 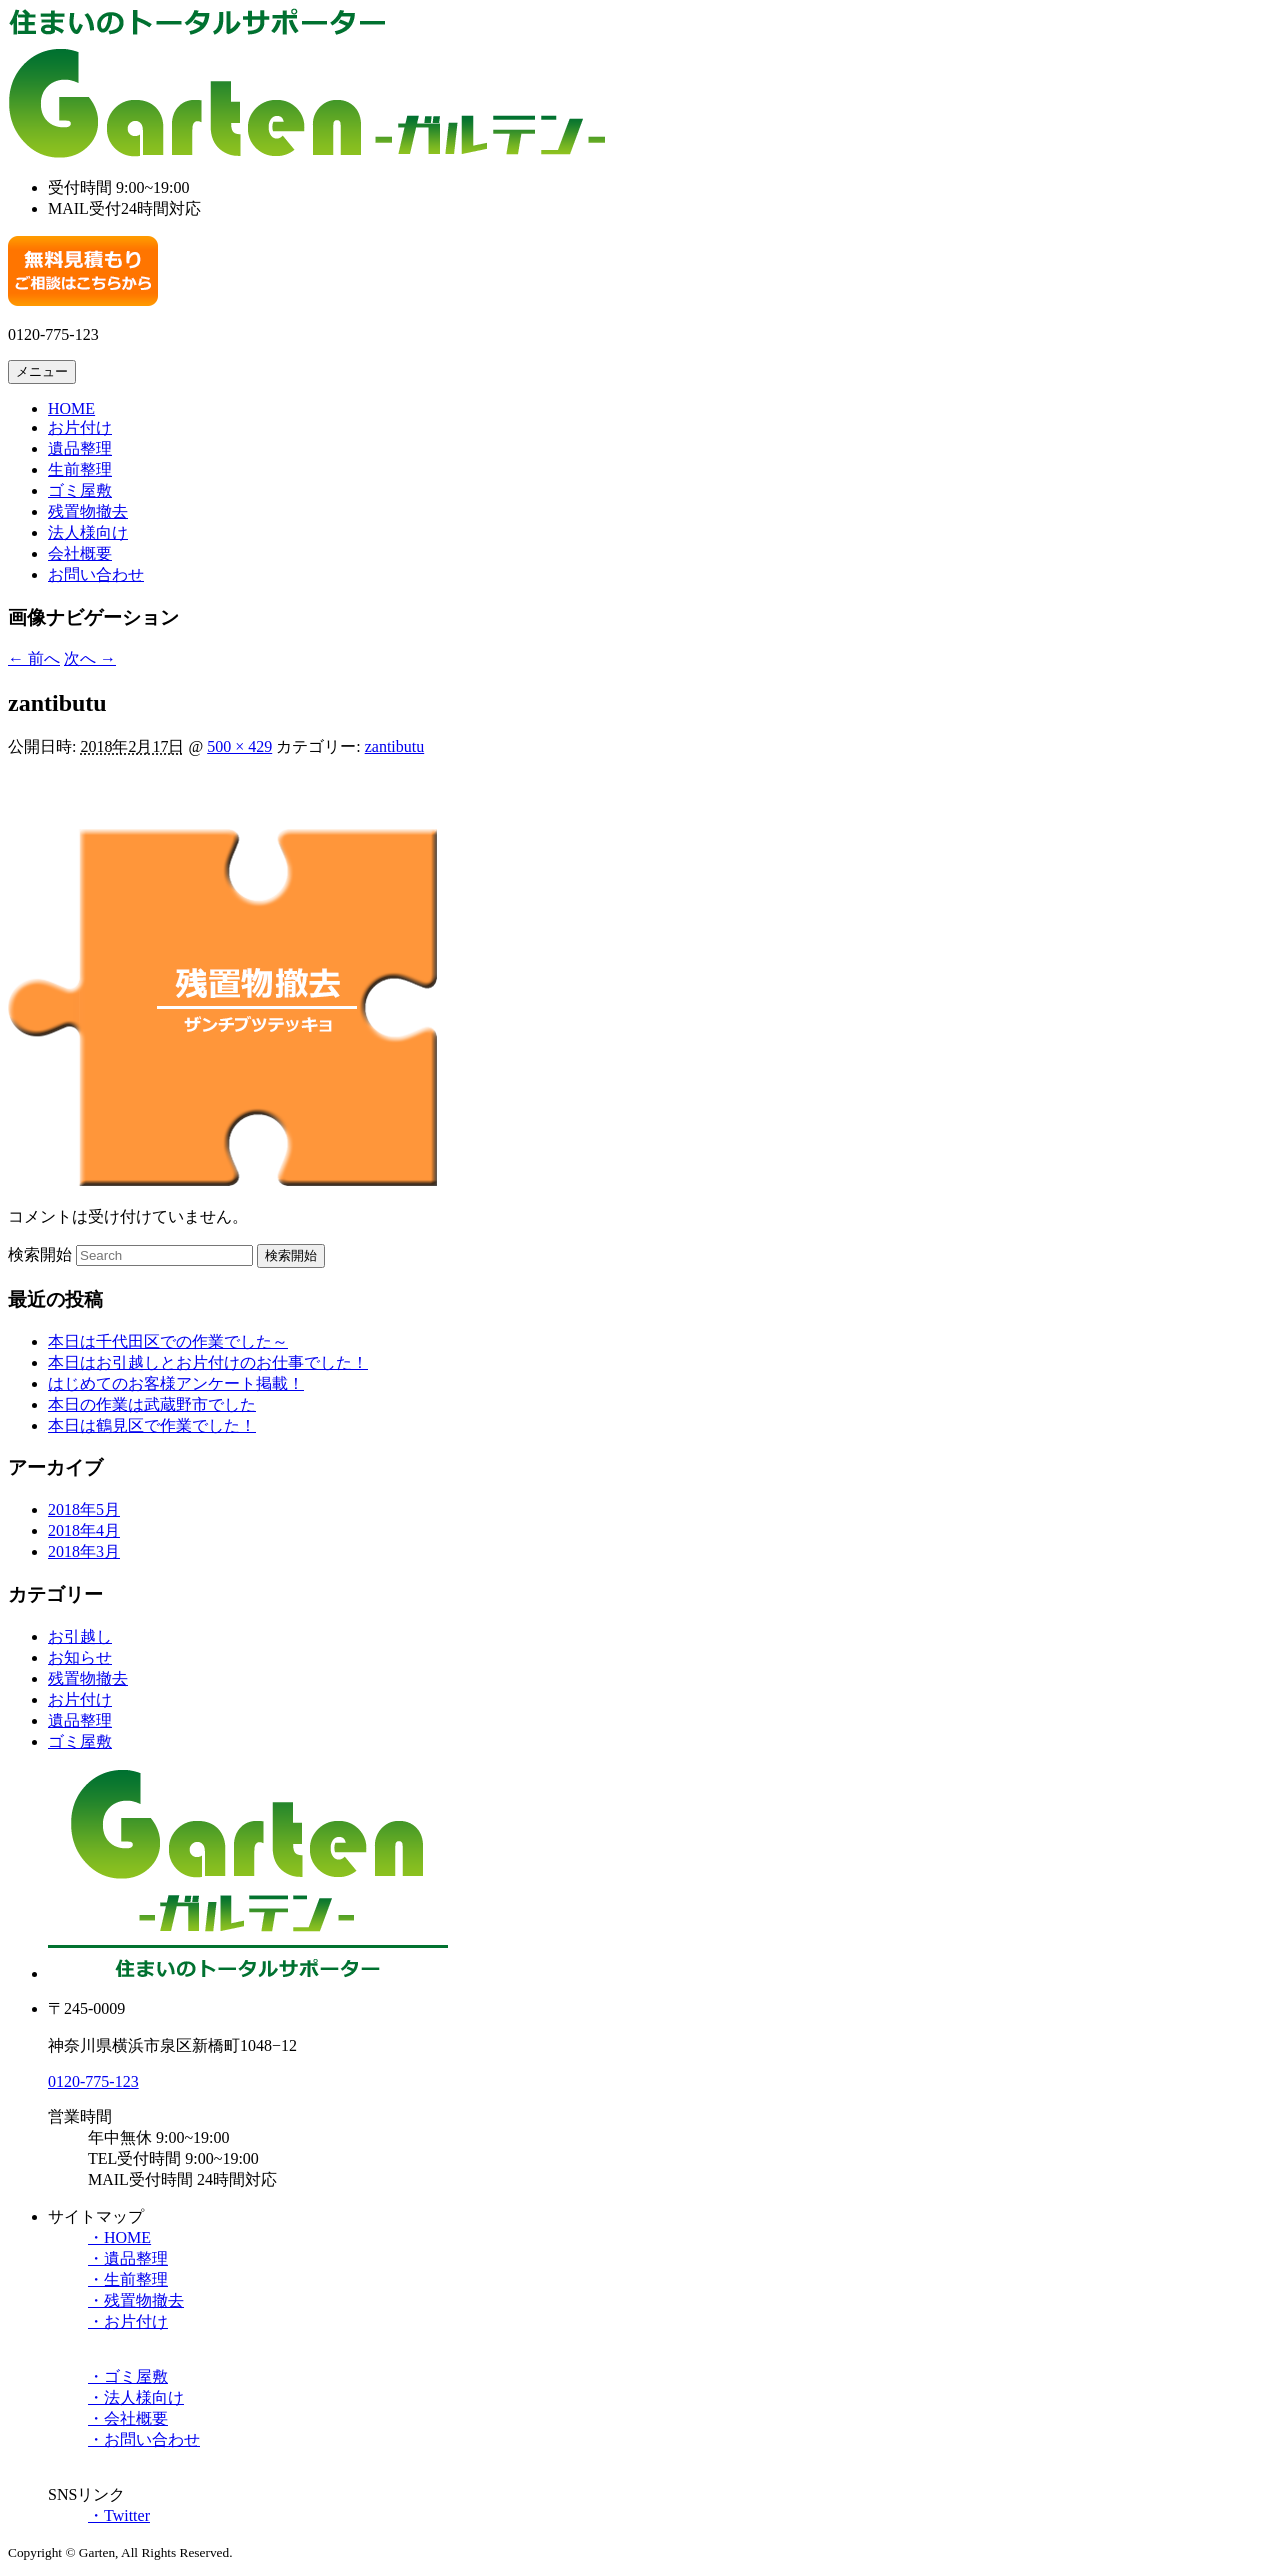 What do you see at coordinates (84, 1530) in the screenshot?
I see `2018年4月` at bounding box center [84, 1530].